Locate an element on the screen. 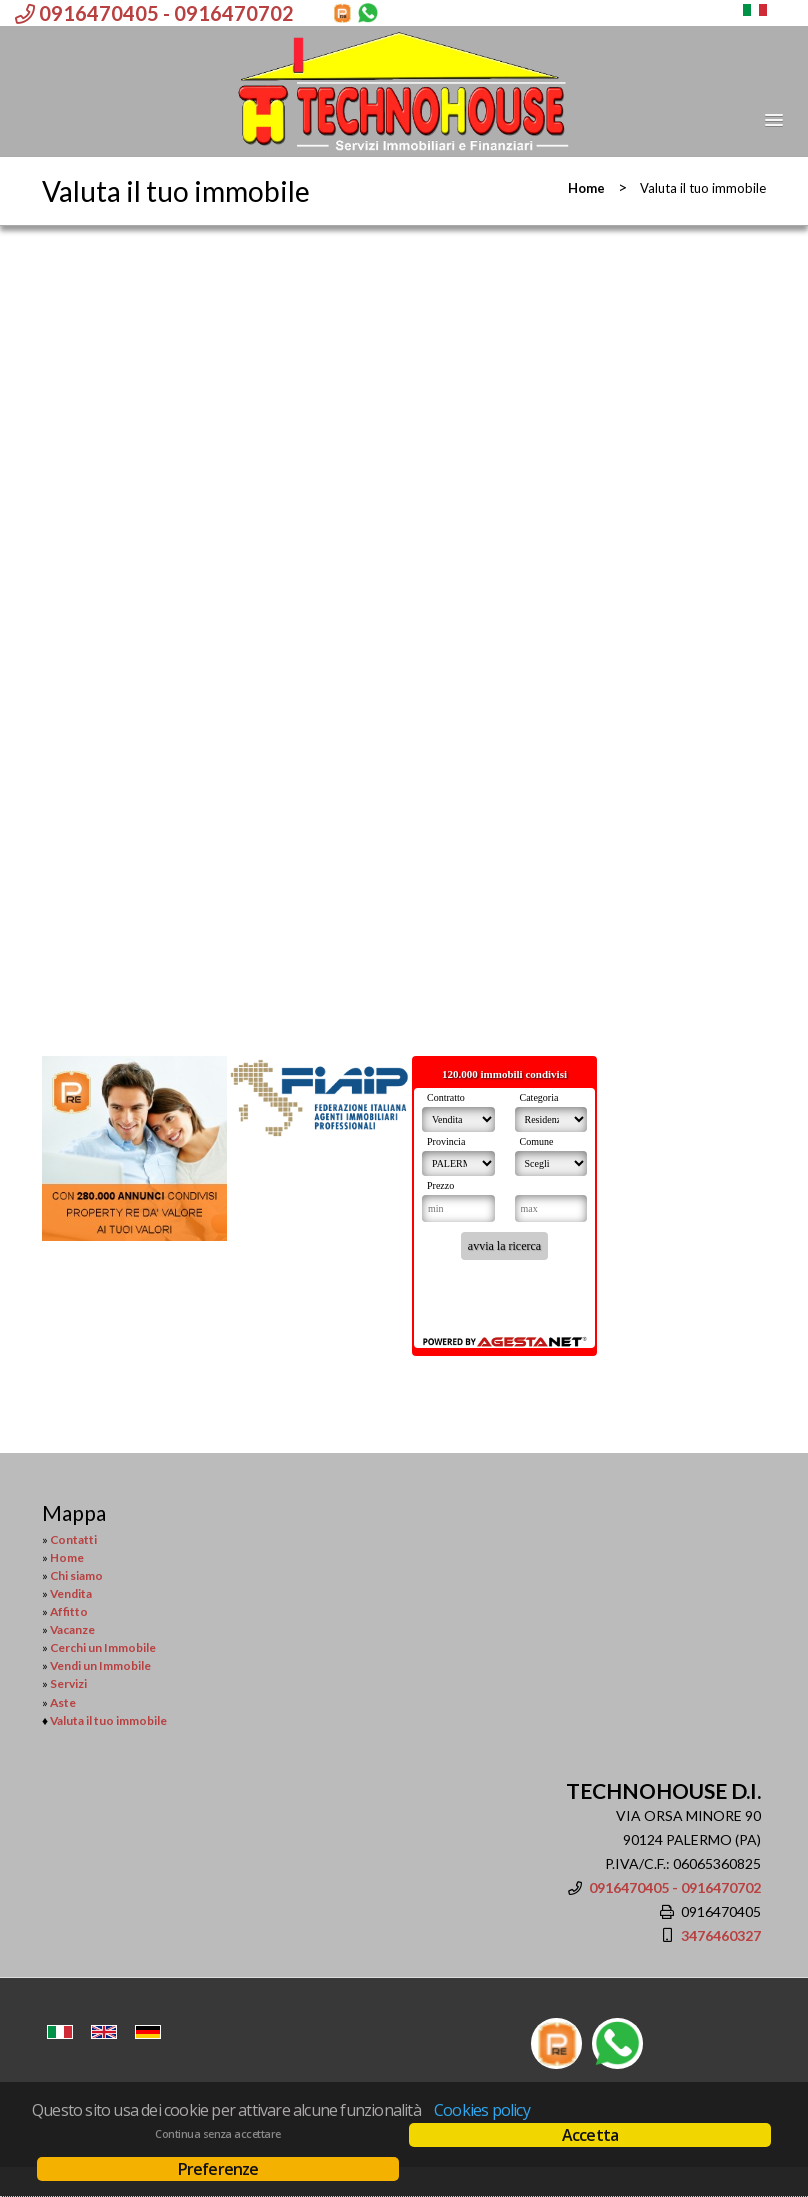  Continua senza accettare is located at coordinates (217, 2134).